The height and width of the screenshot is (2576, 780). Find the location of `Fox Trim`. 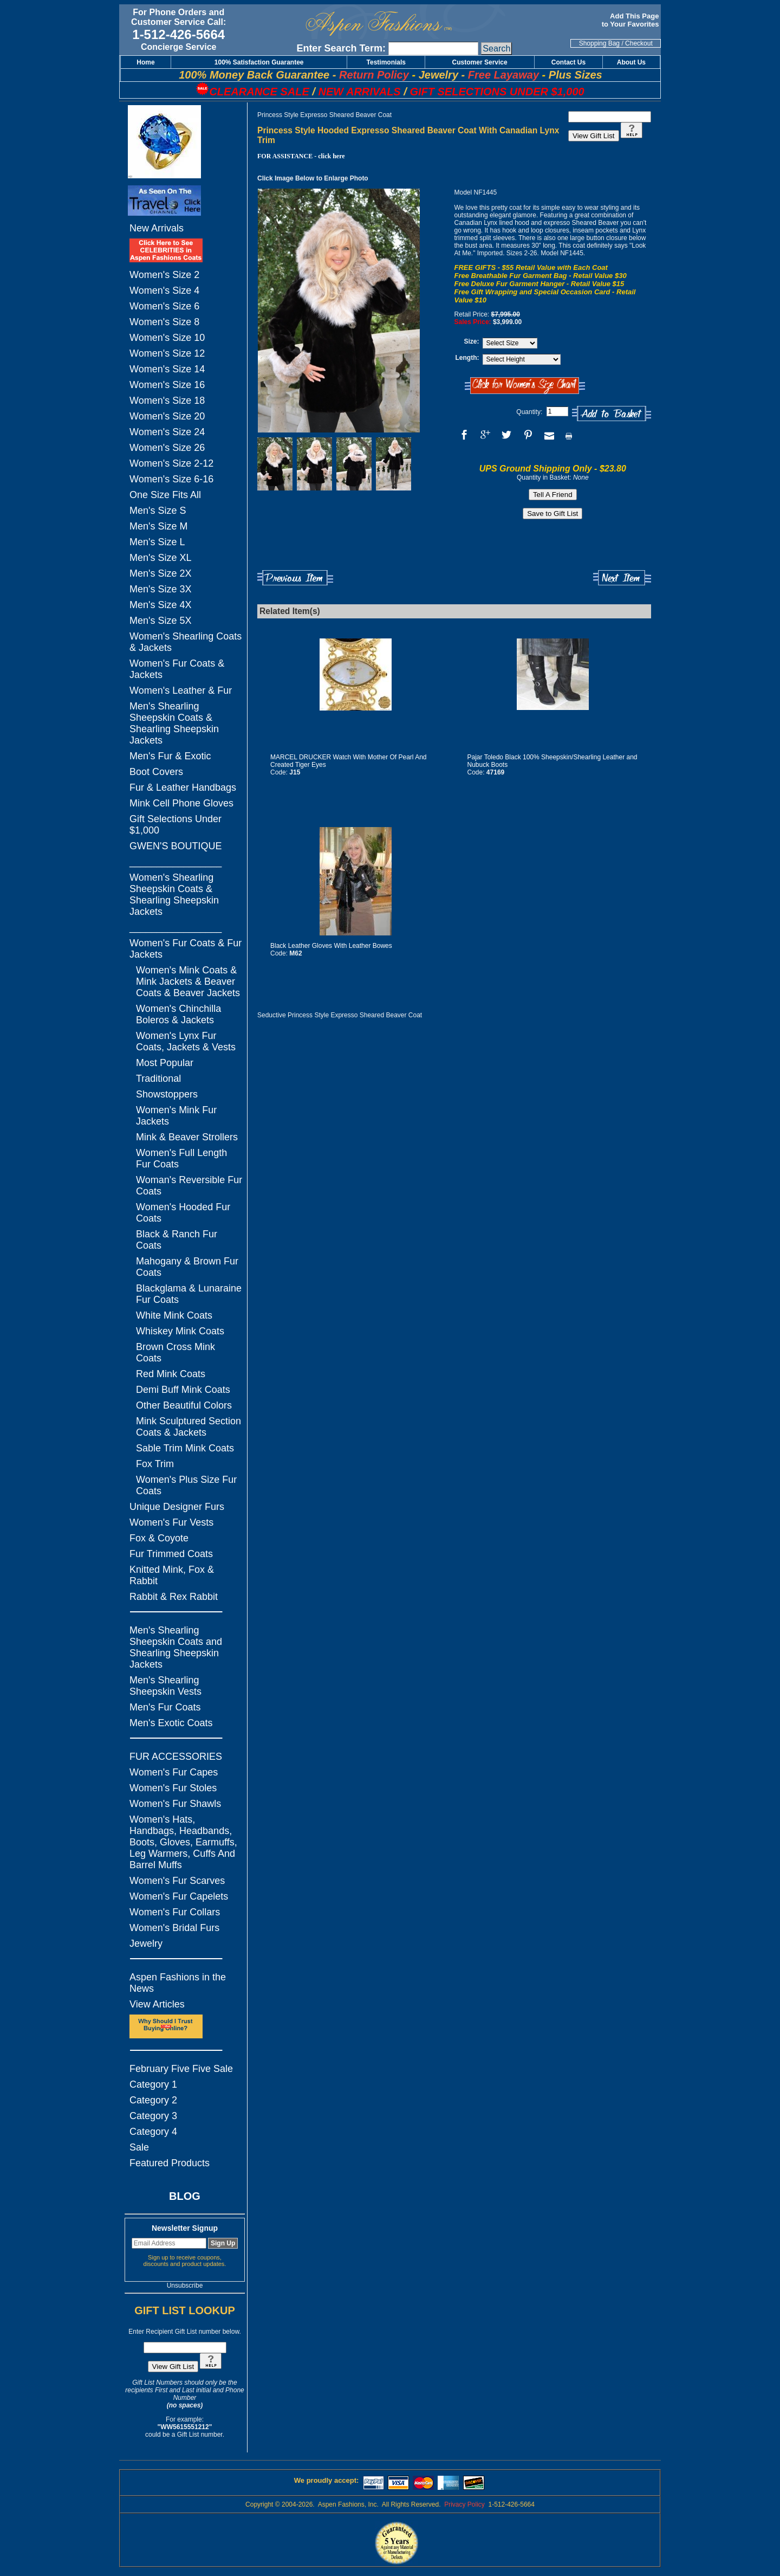

Fox Trim is located at coordinates (155, 1463).